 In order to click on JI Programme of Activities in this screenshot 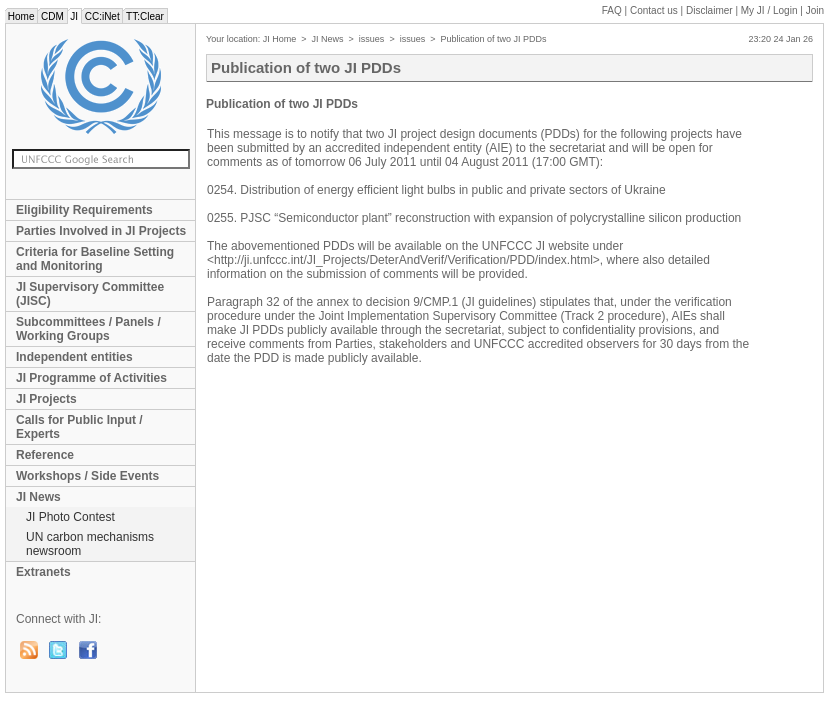, I will do `click(91, 378)`.